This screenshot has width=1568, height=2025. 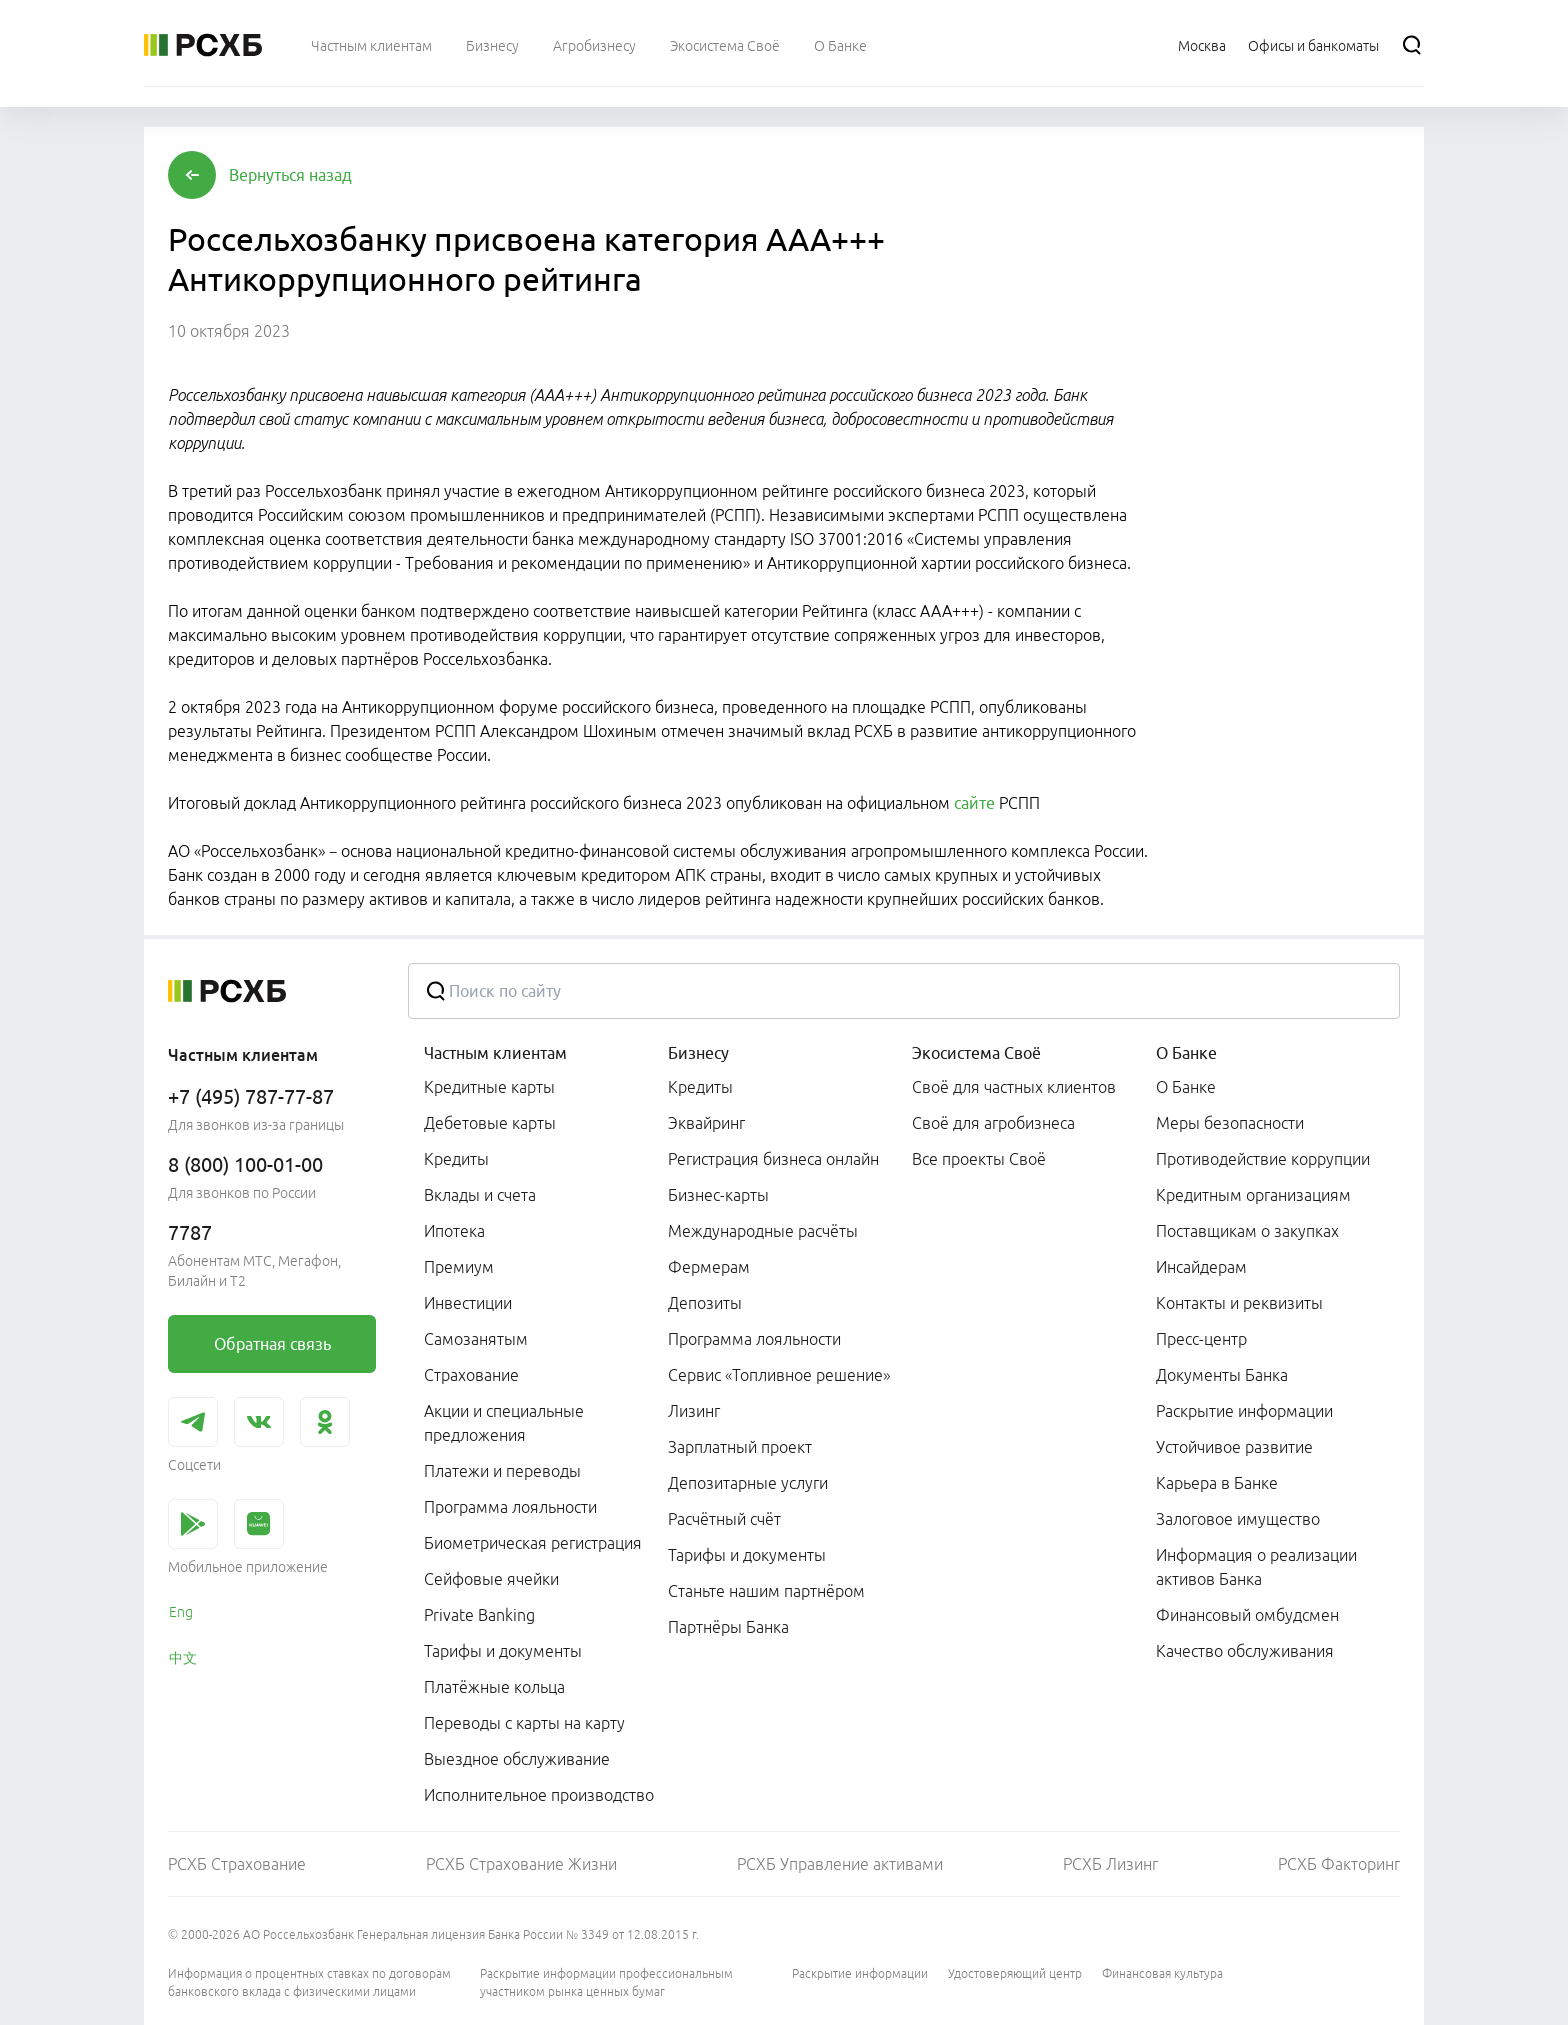 I want to click on Станьте нашим партнёром [link], so click(x=766, y=1591).